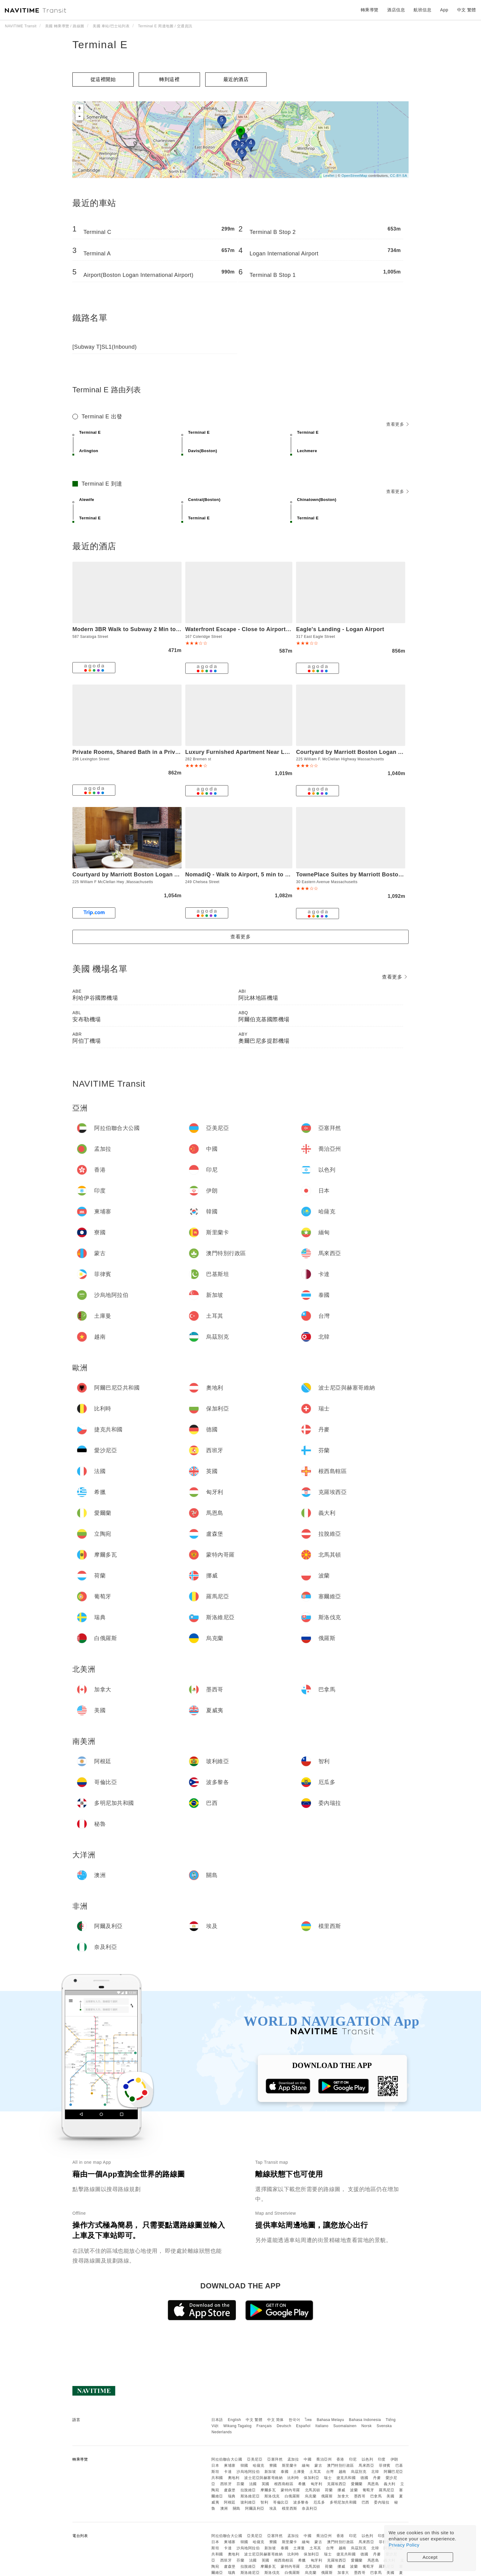 The width and height of the screenshot is (481, 2576). I want to click on 航班信息, so click(422, 9).